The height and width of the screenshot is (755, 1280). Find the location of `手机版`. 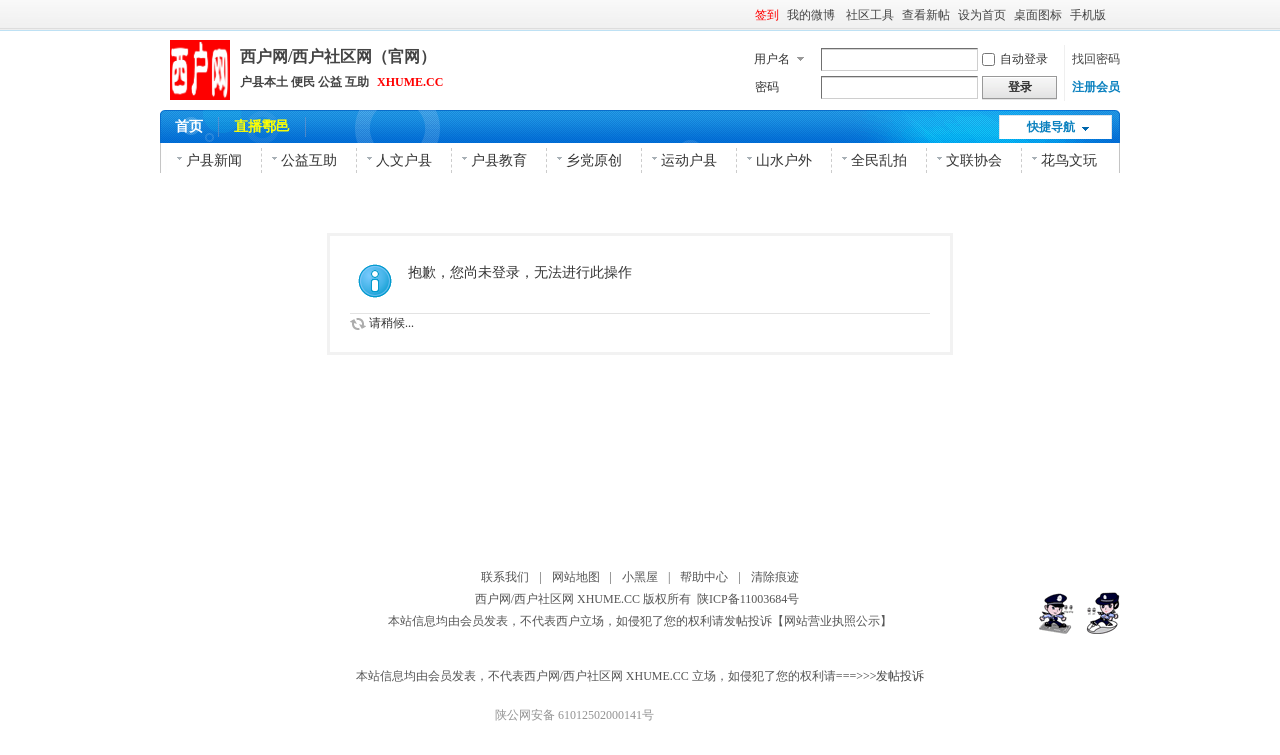

手机版 is located at coordinates (1088, 15).